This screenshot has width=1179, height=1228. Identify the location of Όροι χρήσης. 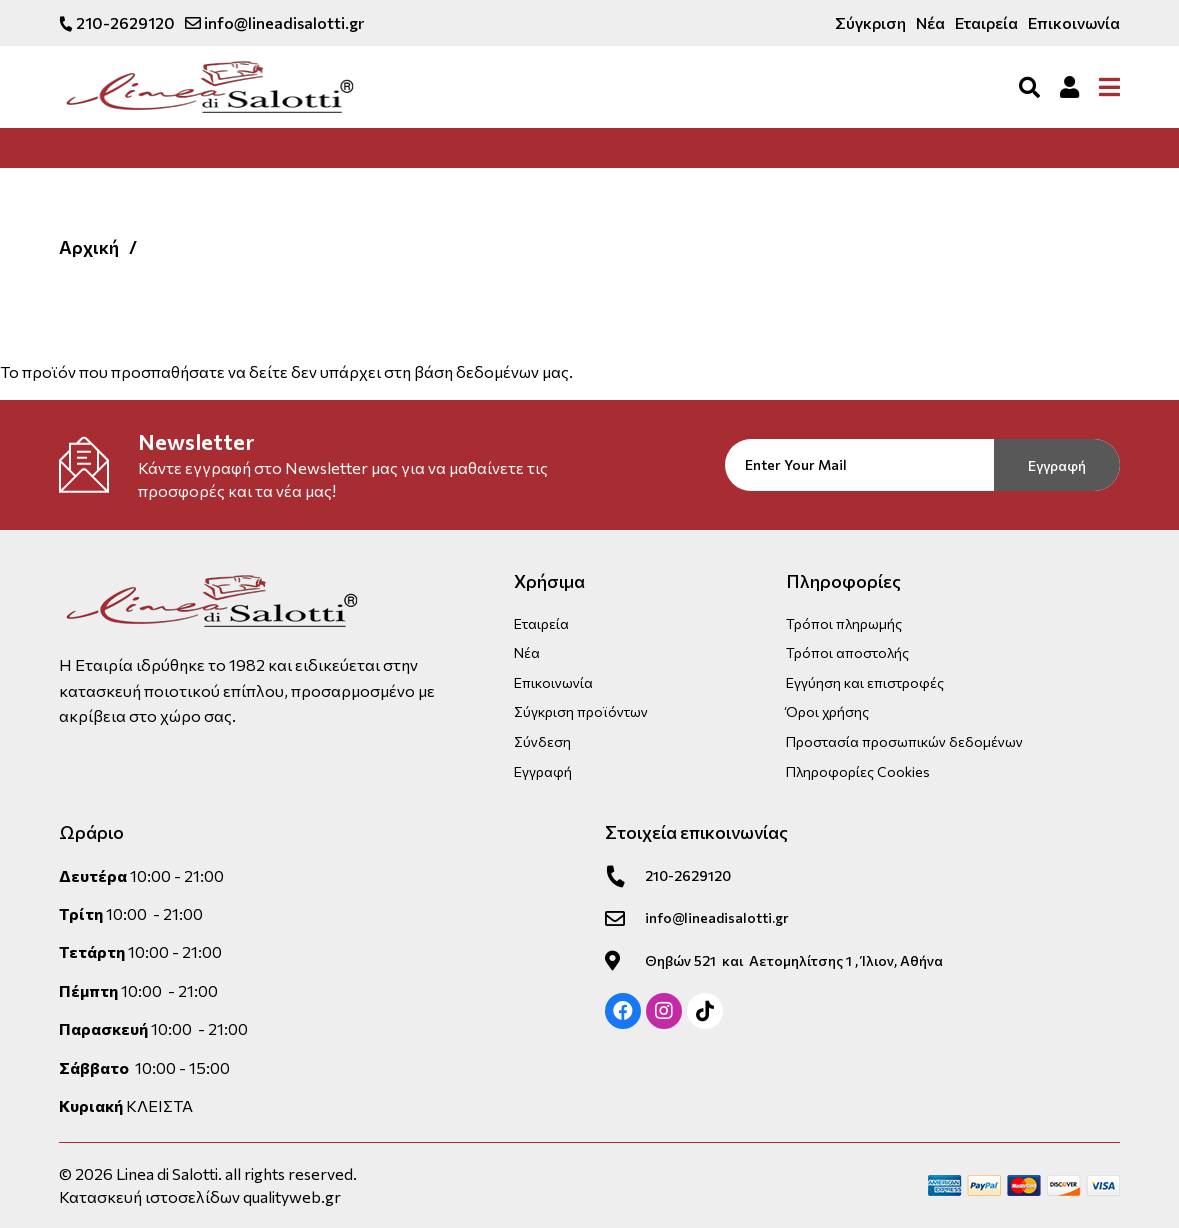
(827, 711).